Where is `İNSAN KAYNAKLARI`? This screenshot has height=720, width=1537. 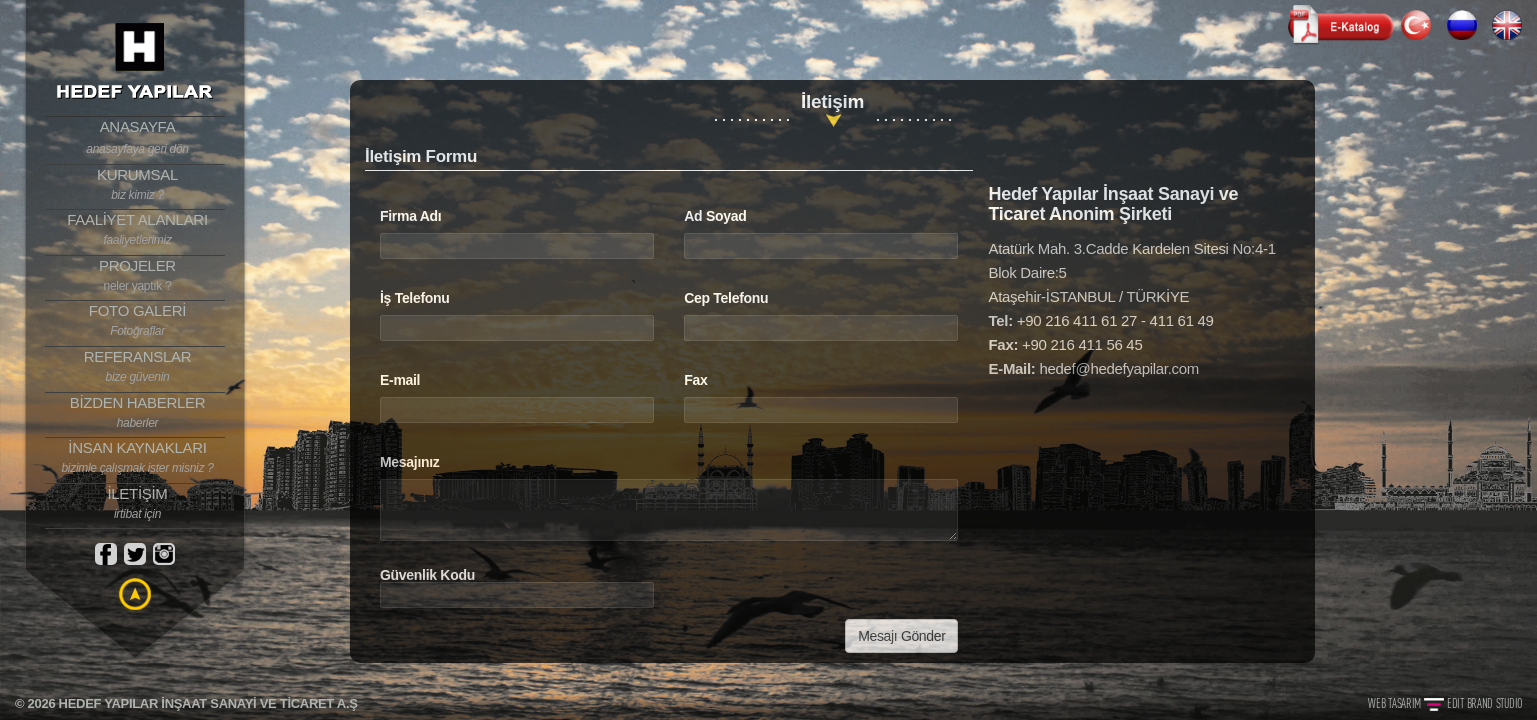
İNSAN KAYNAKLARI is located at coordinates (137, 458).